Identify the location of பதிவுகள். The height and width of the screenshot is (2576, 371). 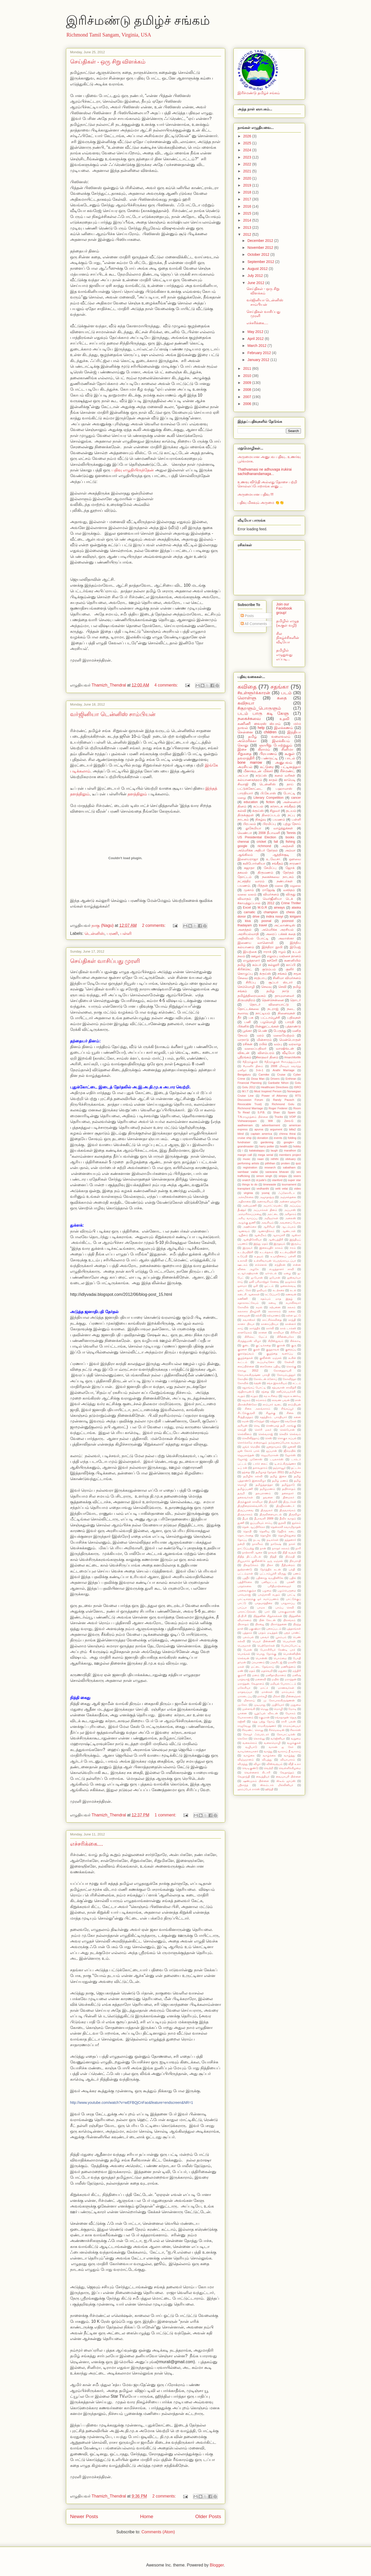
(294, 1017).